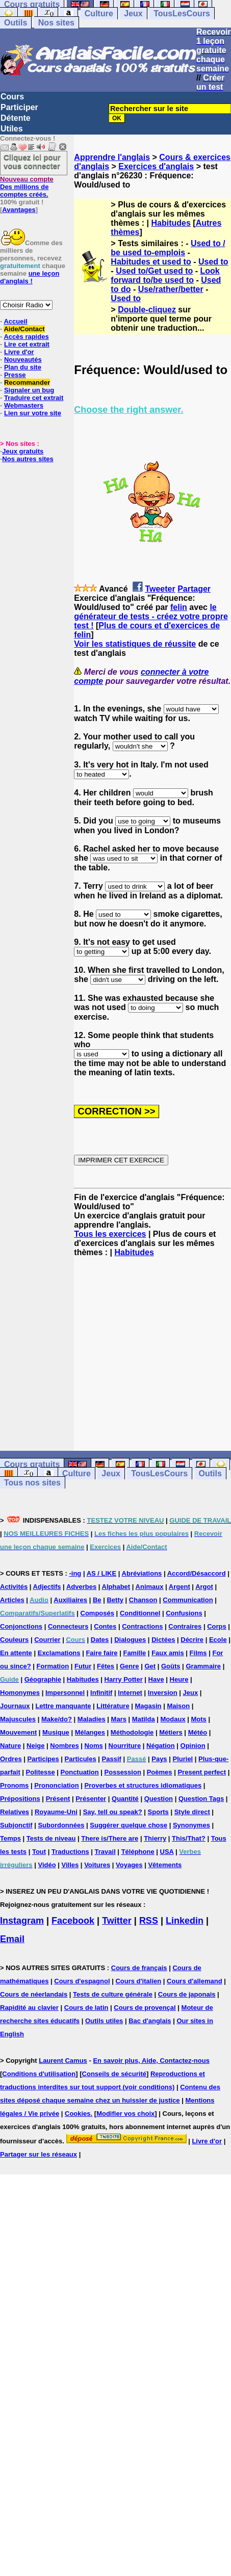 The image size is (231, 2576). I want to click on Royaume-Uni, so click(56, 1812).